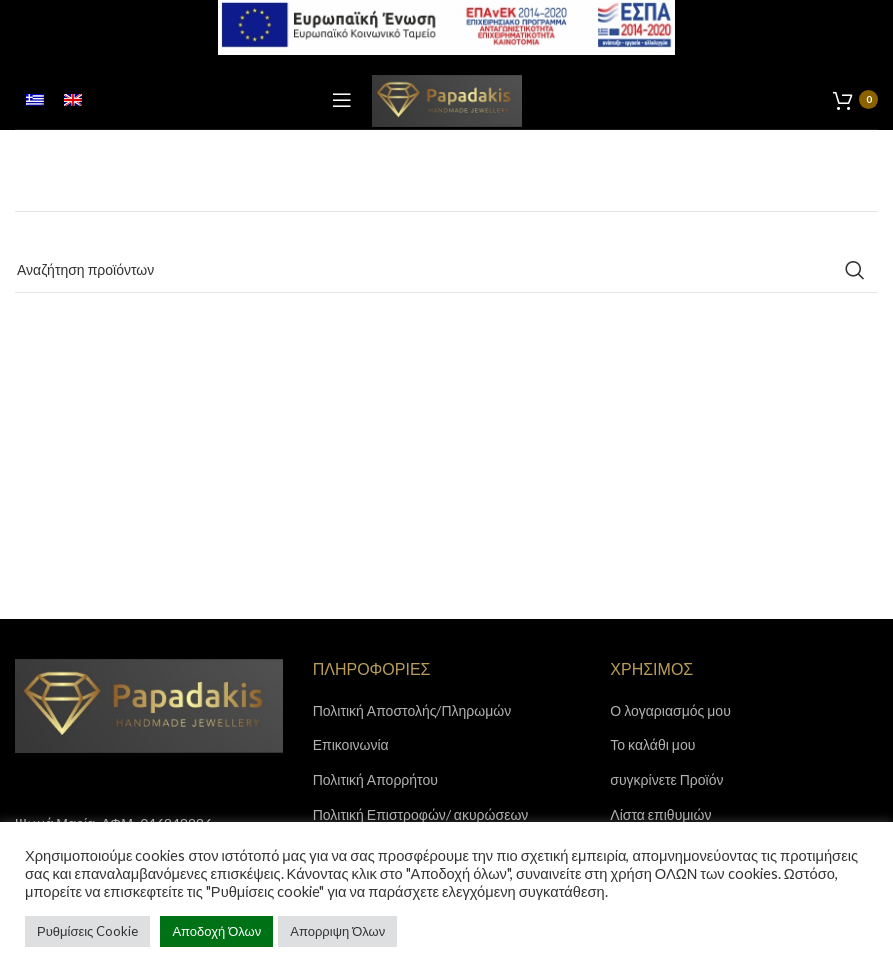 Image resolution: width=893 pixels, height=977 pixels. Describe the element at coordinates (447, 98) in the screenshot. I see `[Site logo]` at that location.